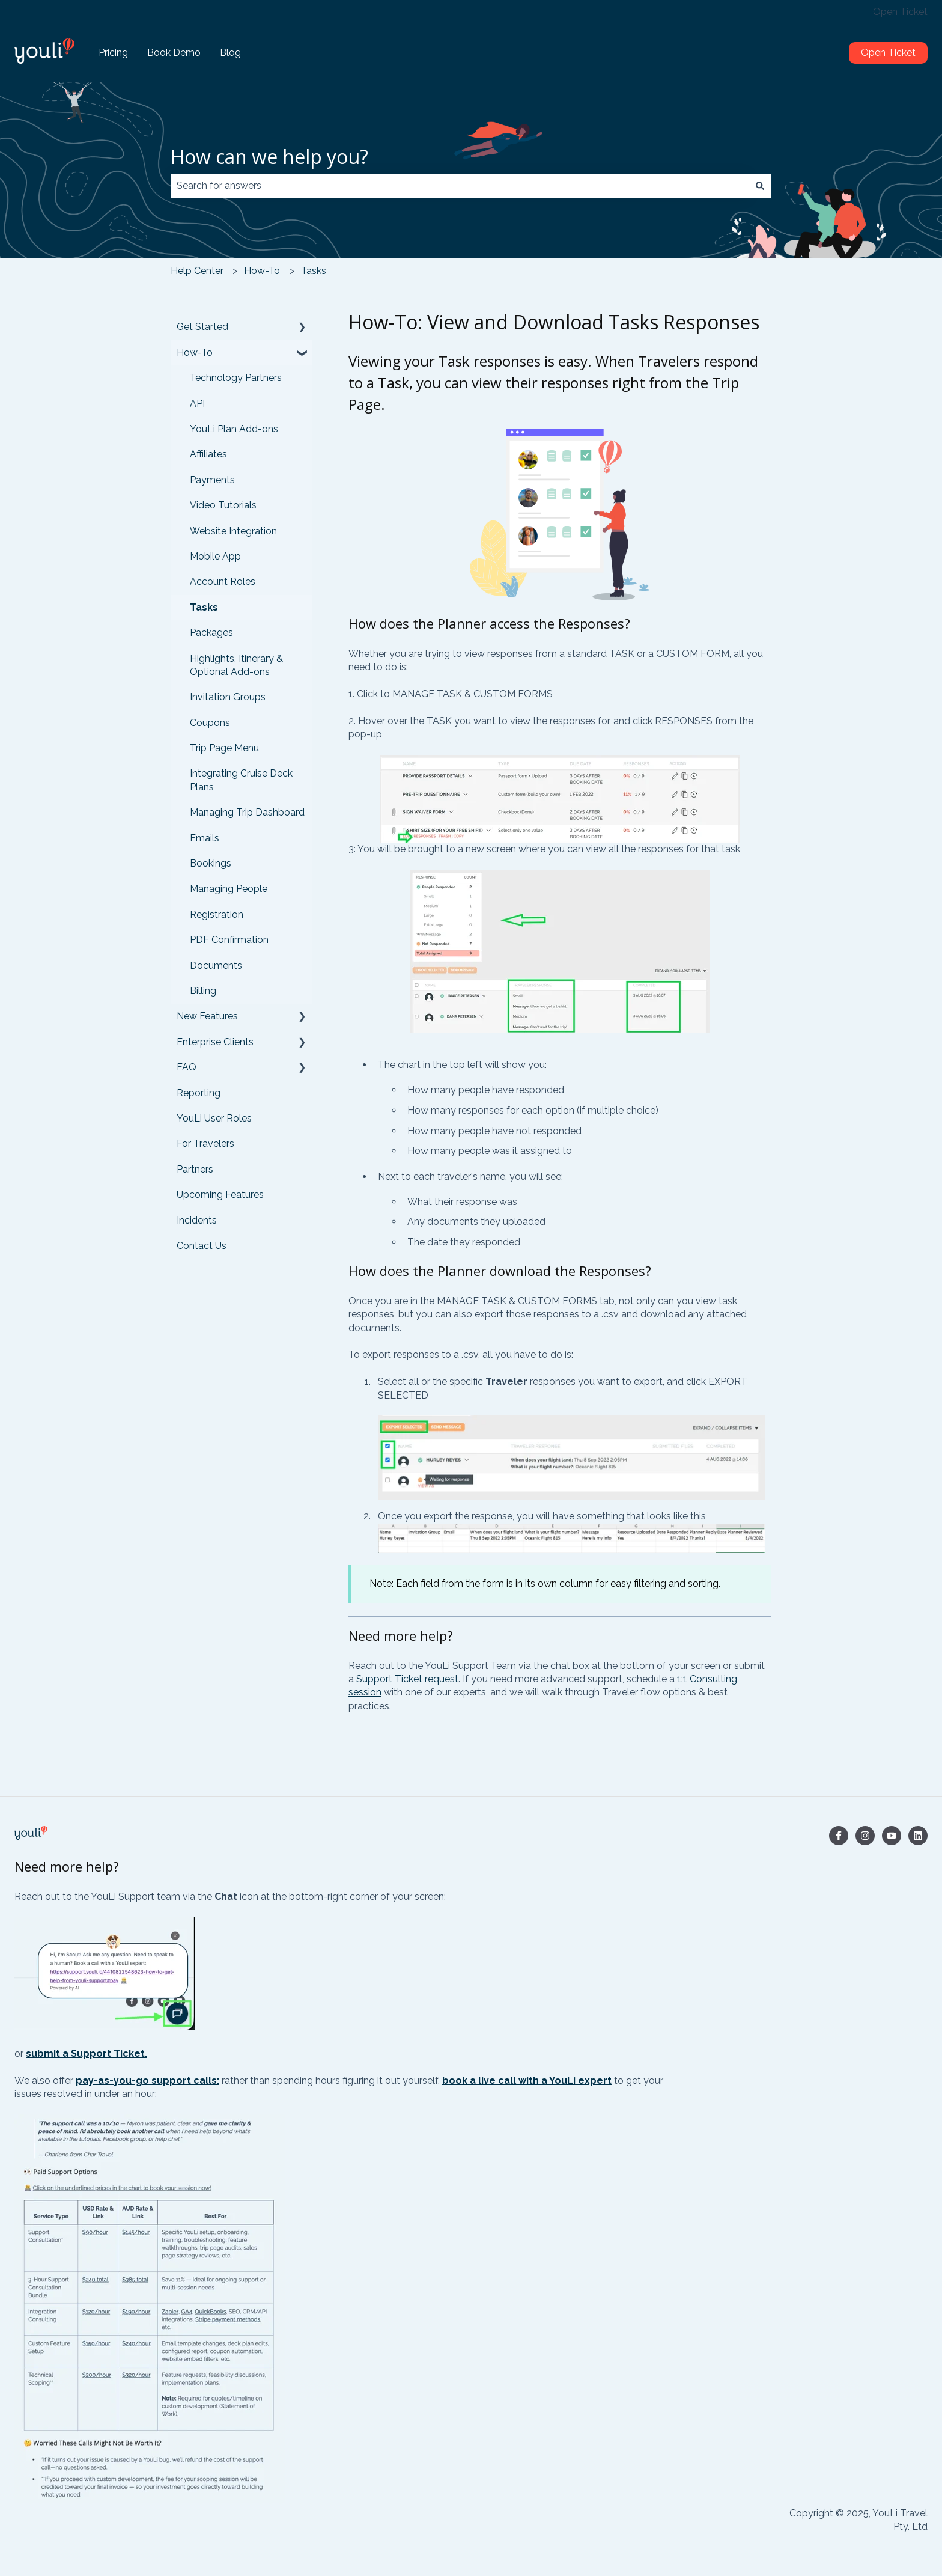 The image size is (942, 2576). I want to click on [Subscribe to us on YouTube], so click(891, 1835).